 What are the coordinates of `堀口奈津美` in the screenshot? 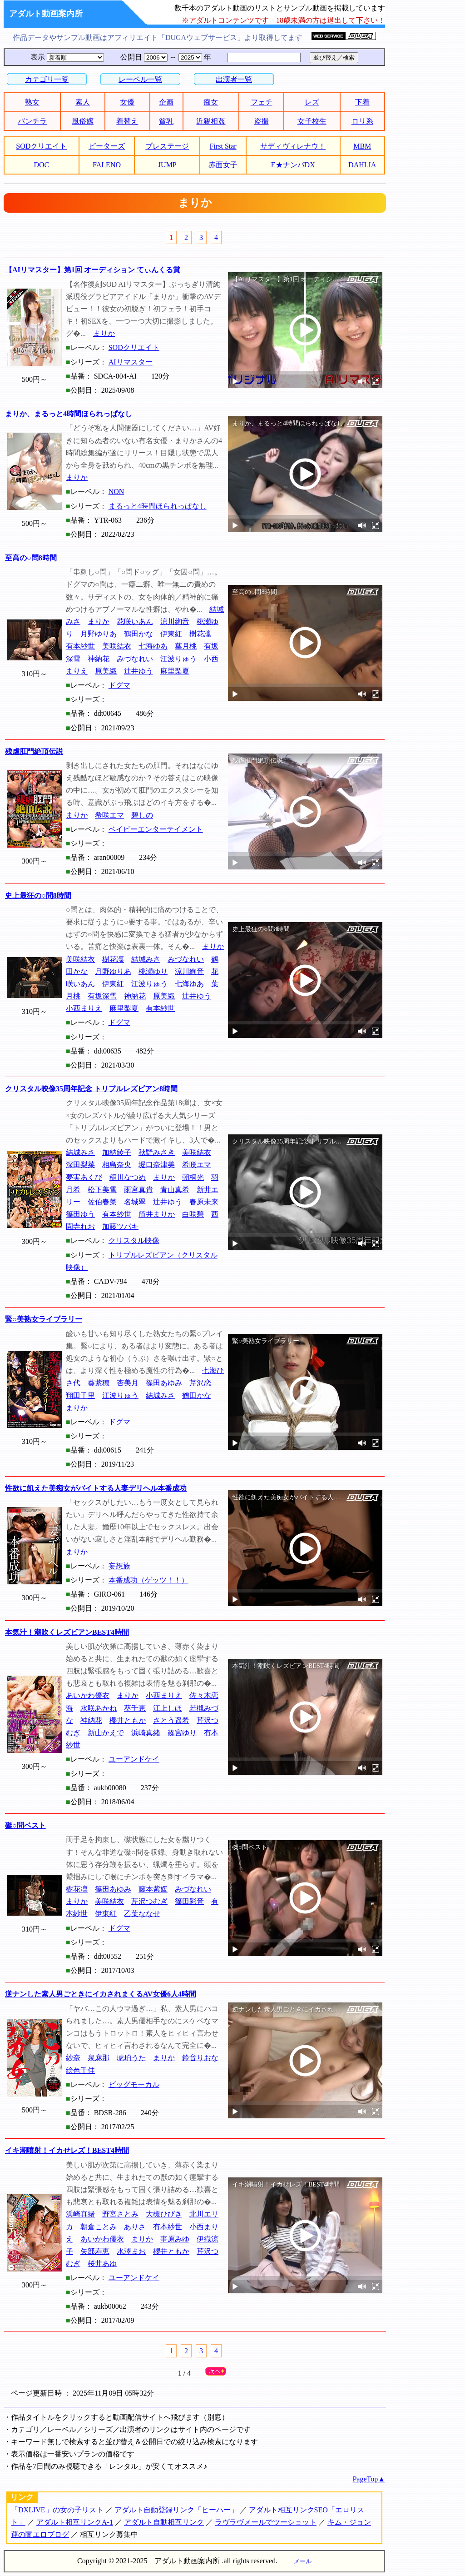 It's located at (157, 1164).